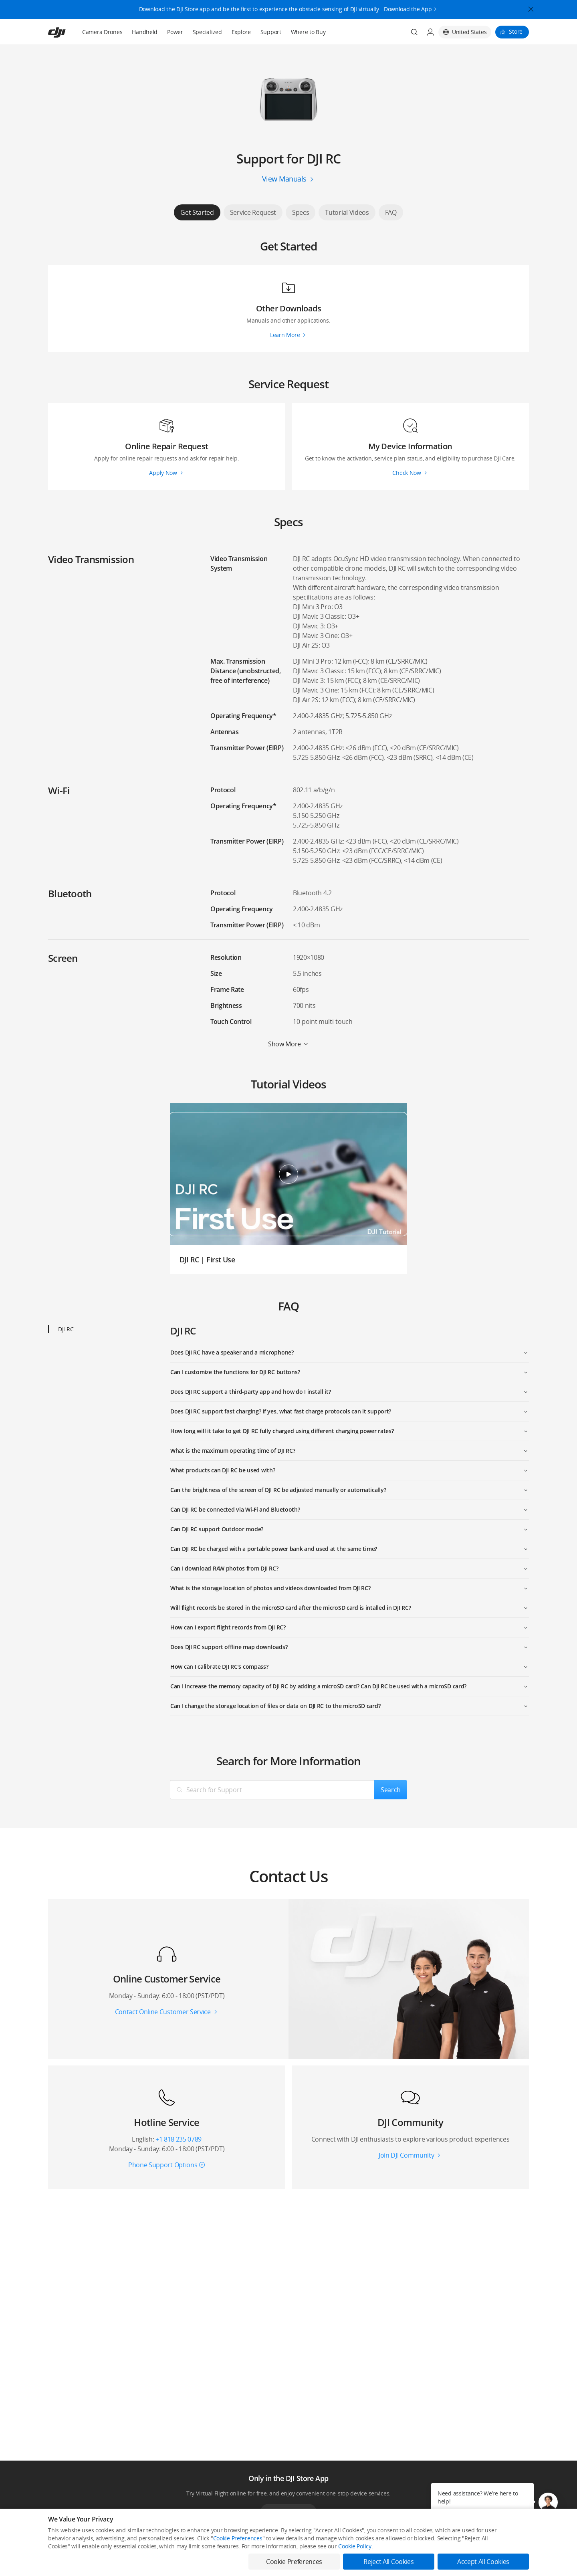 The height and width of the screenshot is (2576, 577). What do you see at coordinates (144, 32) in the screenshot?
I see `Handheld` at bounding box center [144, 32].